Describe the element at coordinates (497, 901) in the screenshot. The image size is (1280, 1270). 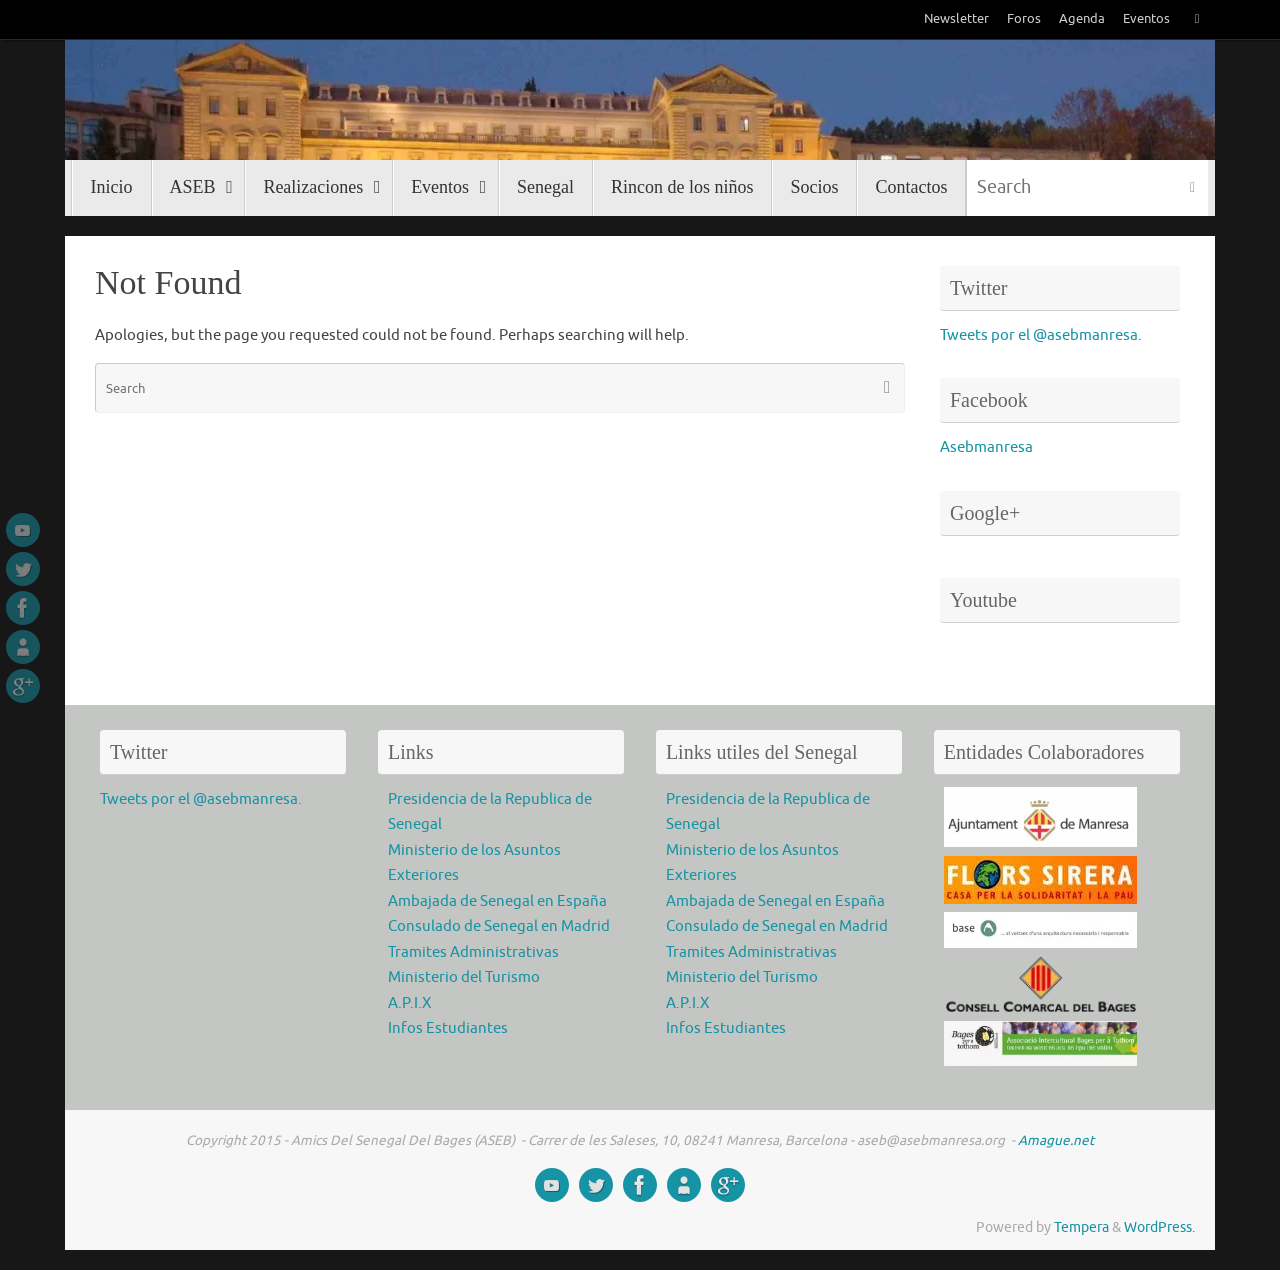
I see `Ambajada de Senegal en España` at that location.